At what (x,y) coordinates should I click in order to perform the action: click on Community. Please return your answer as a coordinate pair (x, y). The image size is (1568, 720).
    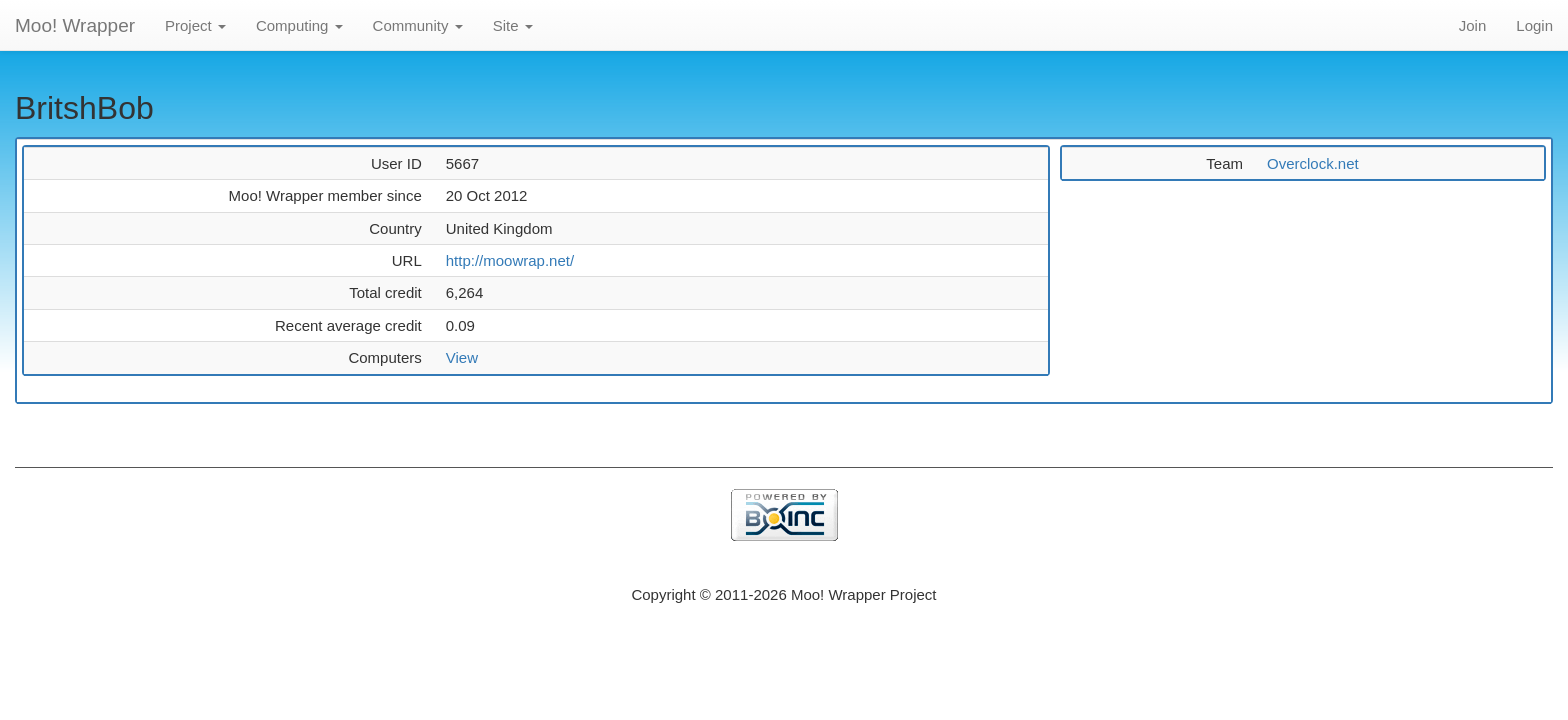
    Looking at the image, I should click on (418, 25).